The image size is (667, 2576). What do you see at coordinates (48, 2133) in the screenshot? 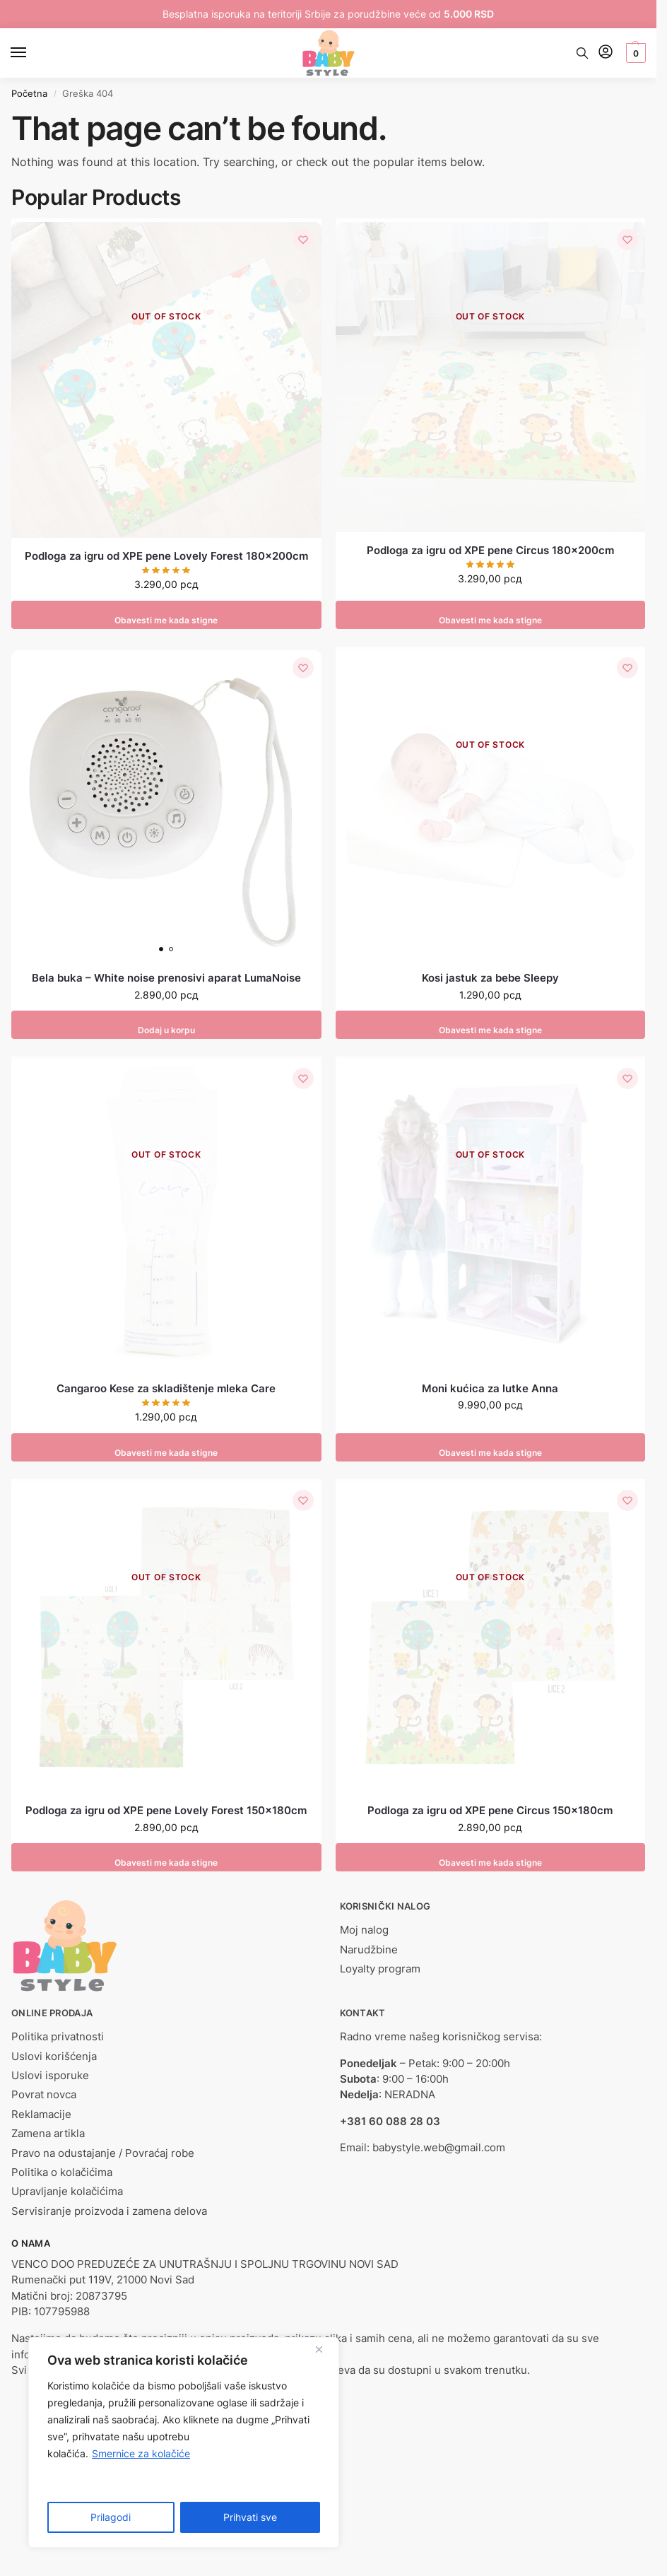
I see `Zamena artikla` at bounding box center [48, 2133].